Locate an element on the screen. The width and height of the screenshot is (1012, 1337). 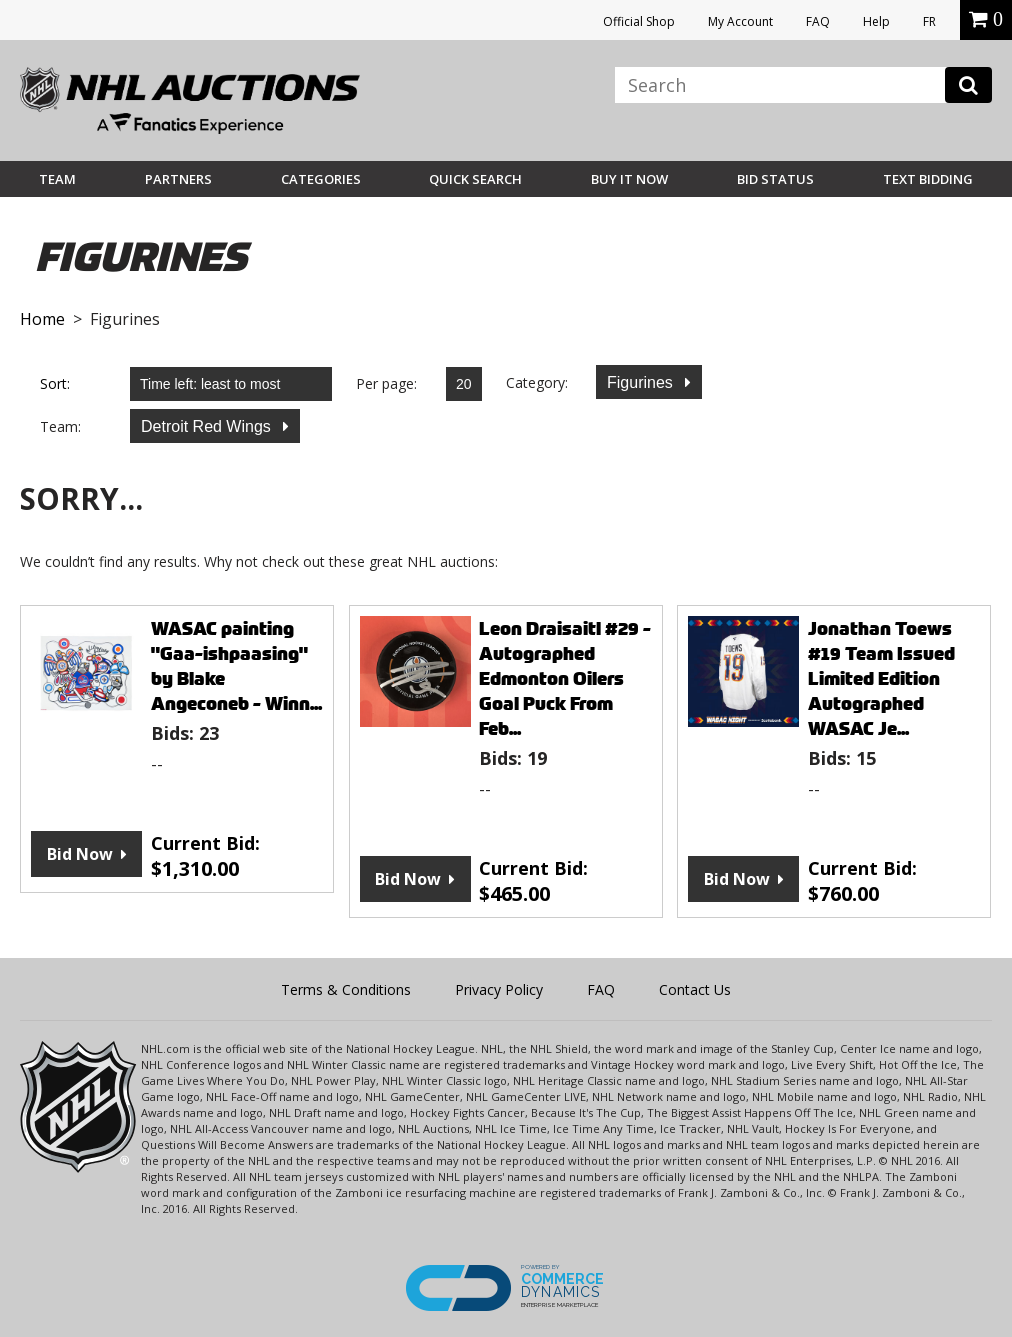
Contact Us is located at coordinates (695, 989).